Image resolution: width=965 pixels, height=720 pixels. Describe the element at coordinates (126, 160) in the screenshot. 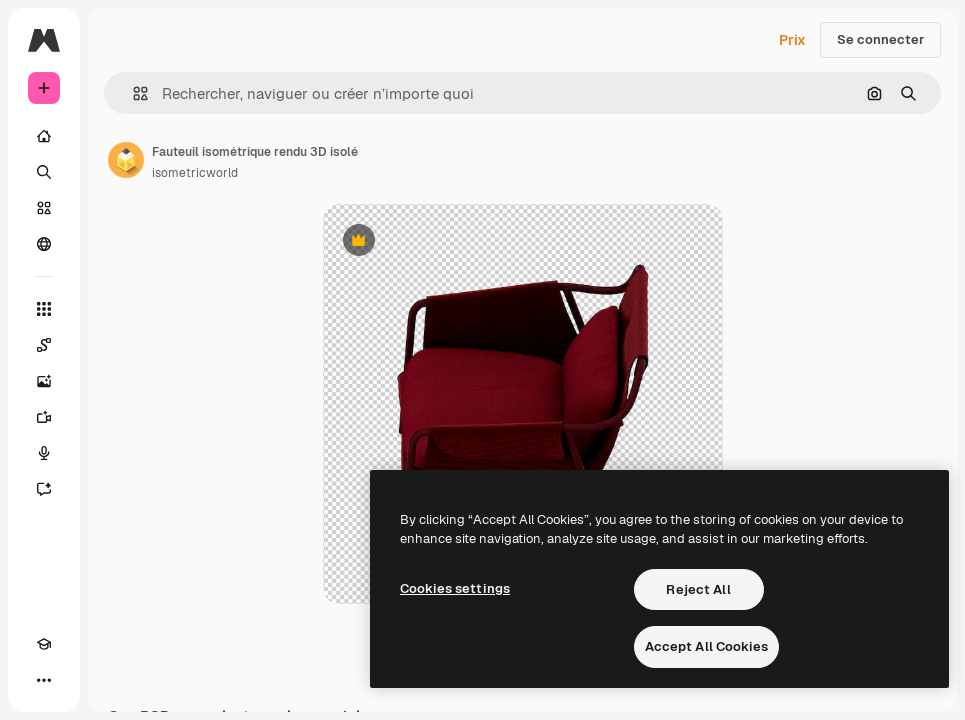

I see `[Lien vers la page de l’auteur]` at that location.